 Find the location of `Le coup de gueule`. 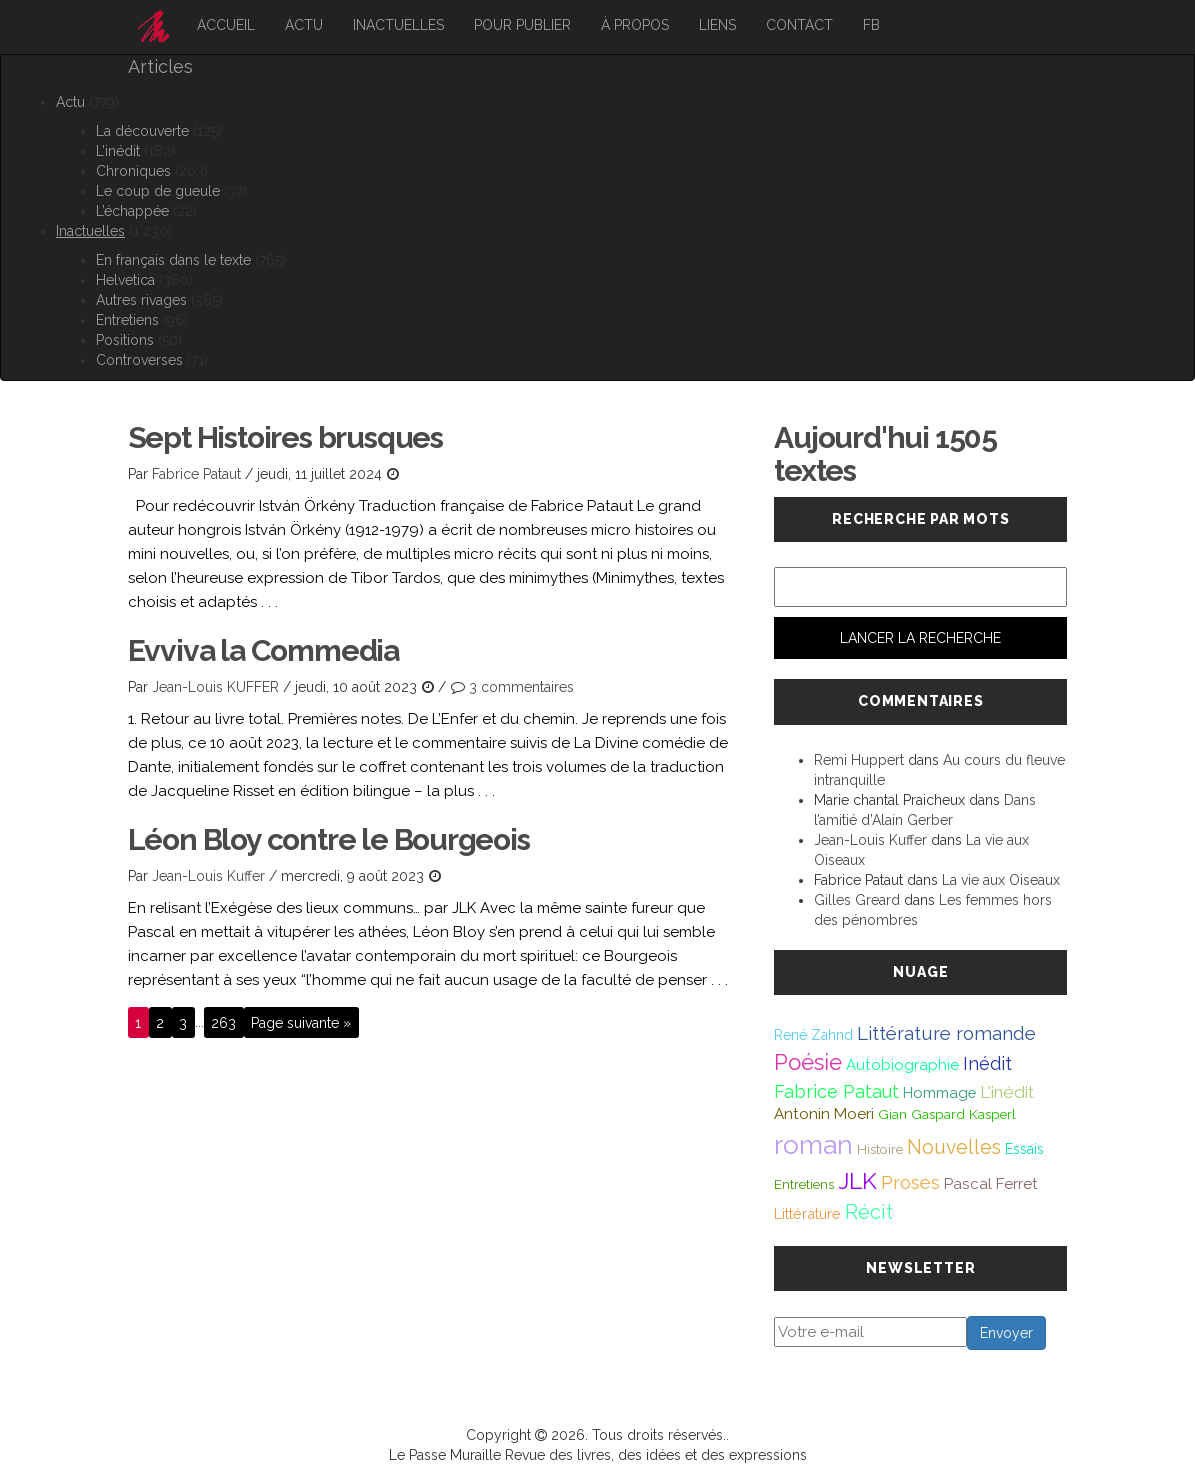

Le coup de gueule is located at coordinates (158, 191).